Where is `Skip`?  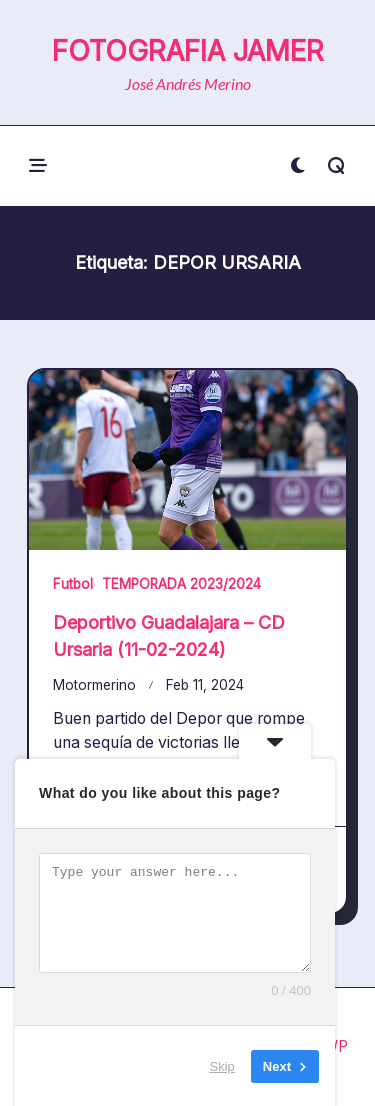
Skip is located at coordinates (222, 1065).